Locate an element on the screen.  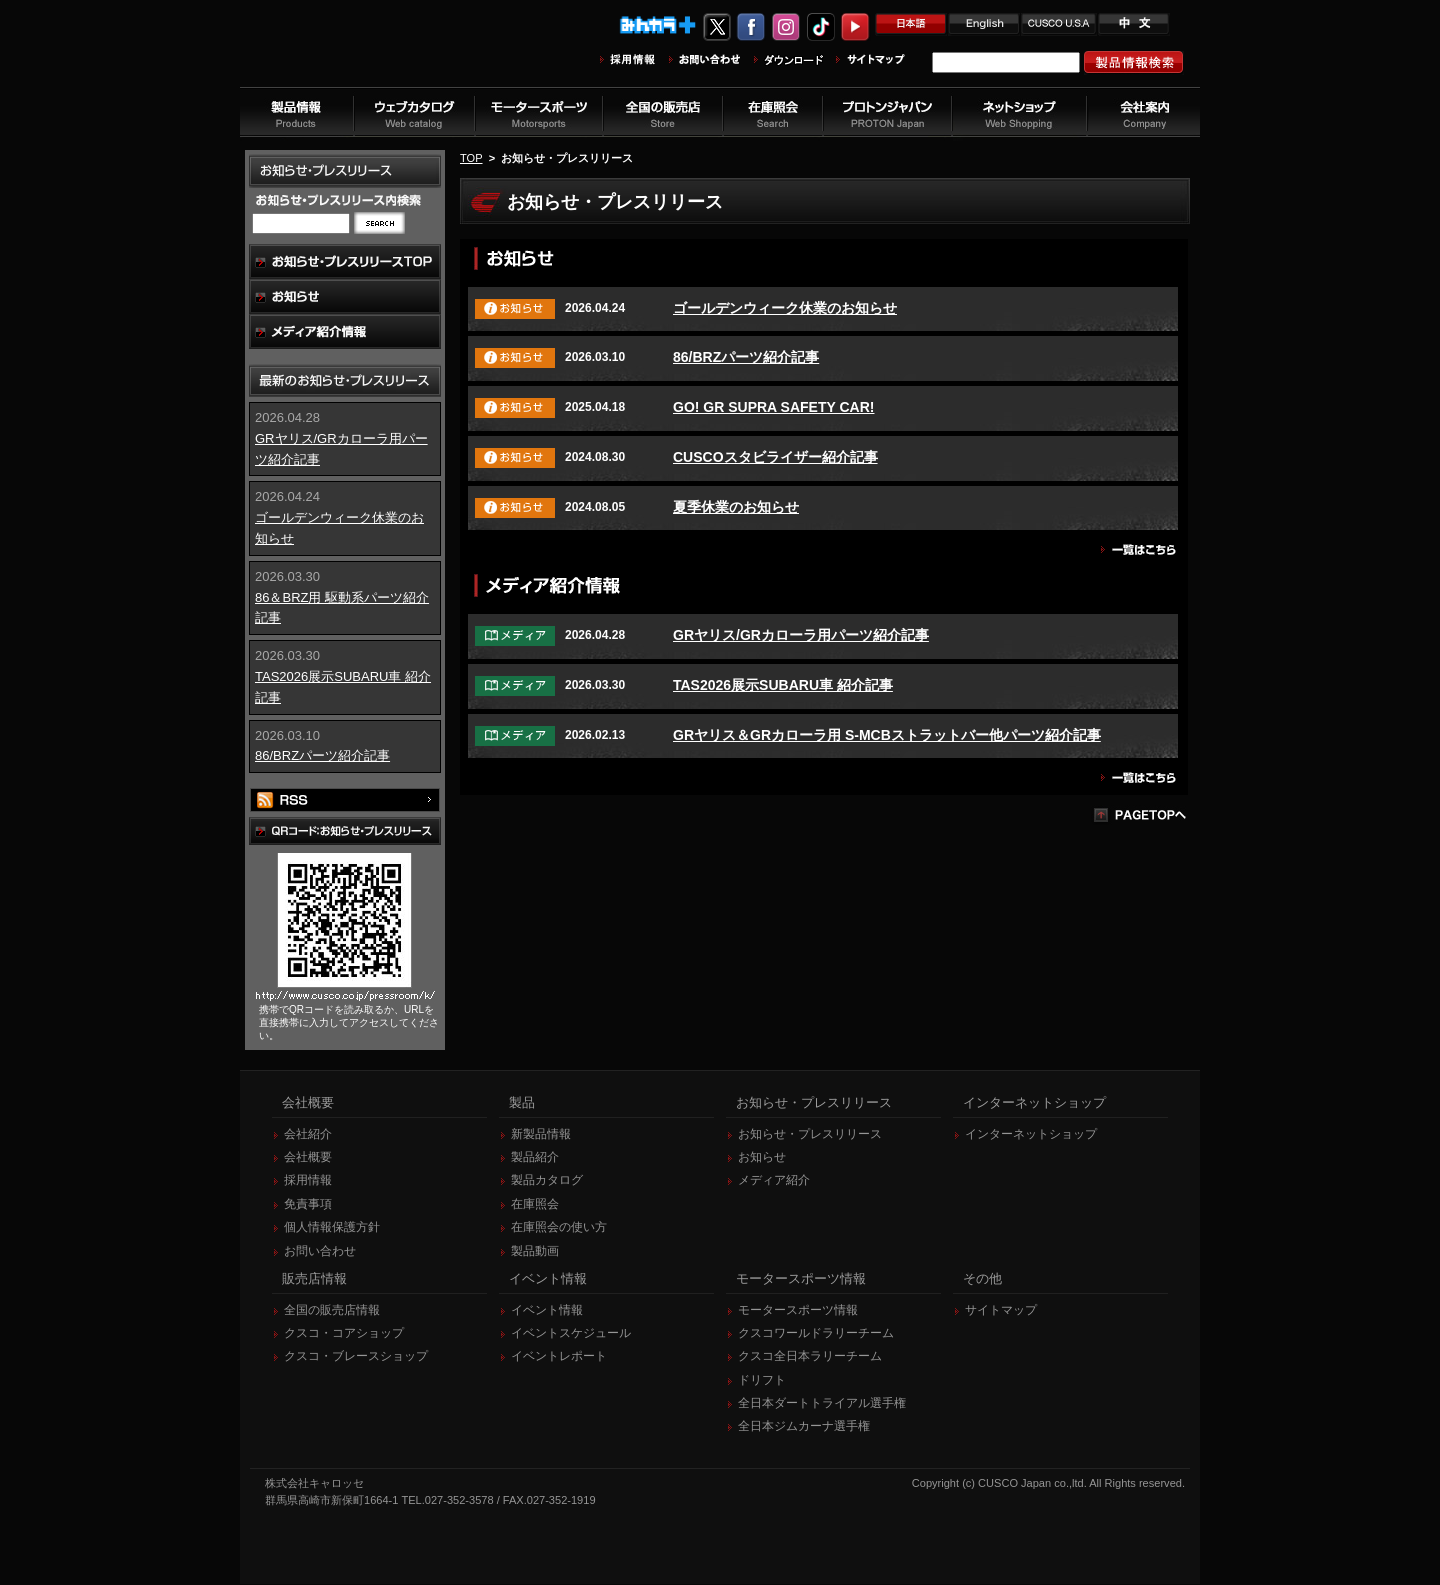
全日本ジムカーナ選手権 is located at coordinates (804, 1427).